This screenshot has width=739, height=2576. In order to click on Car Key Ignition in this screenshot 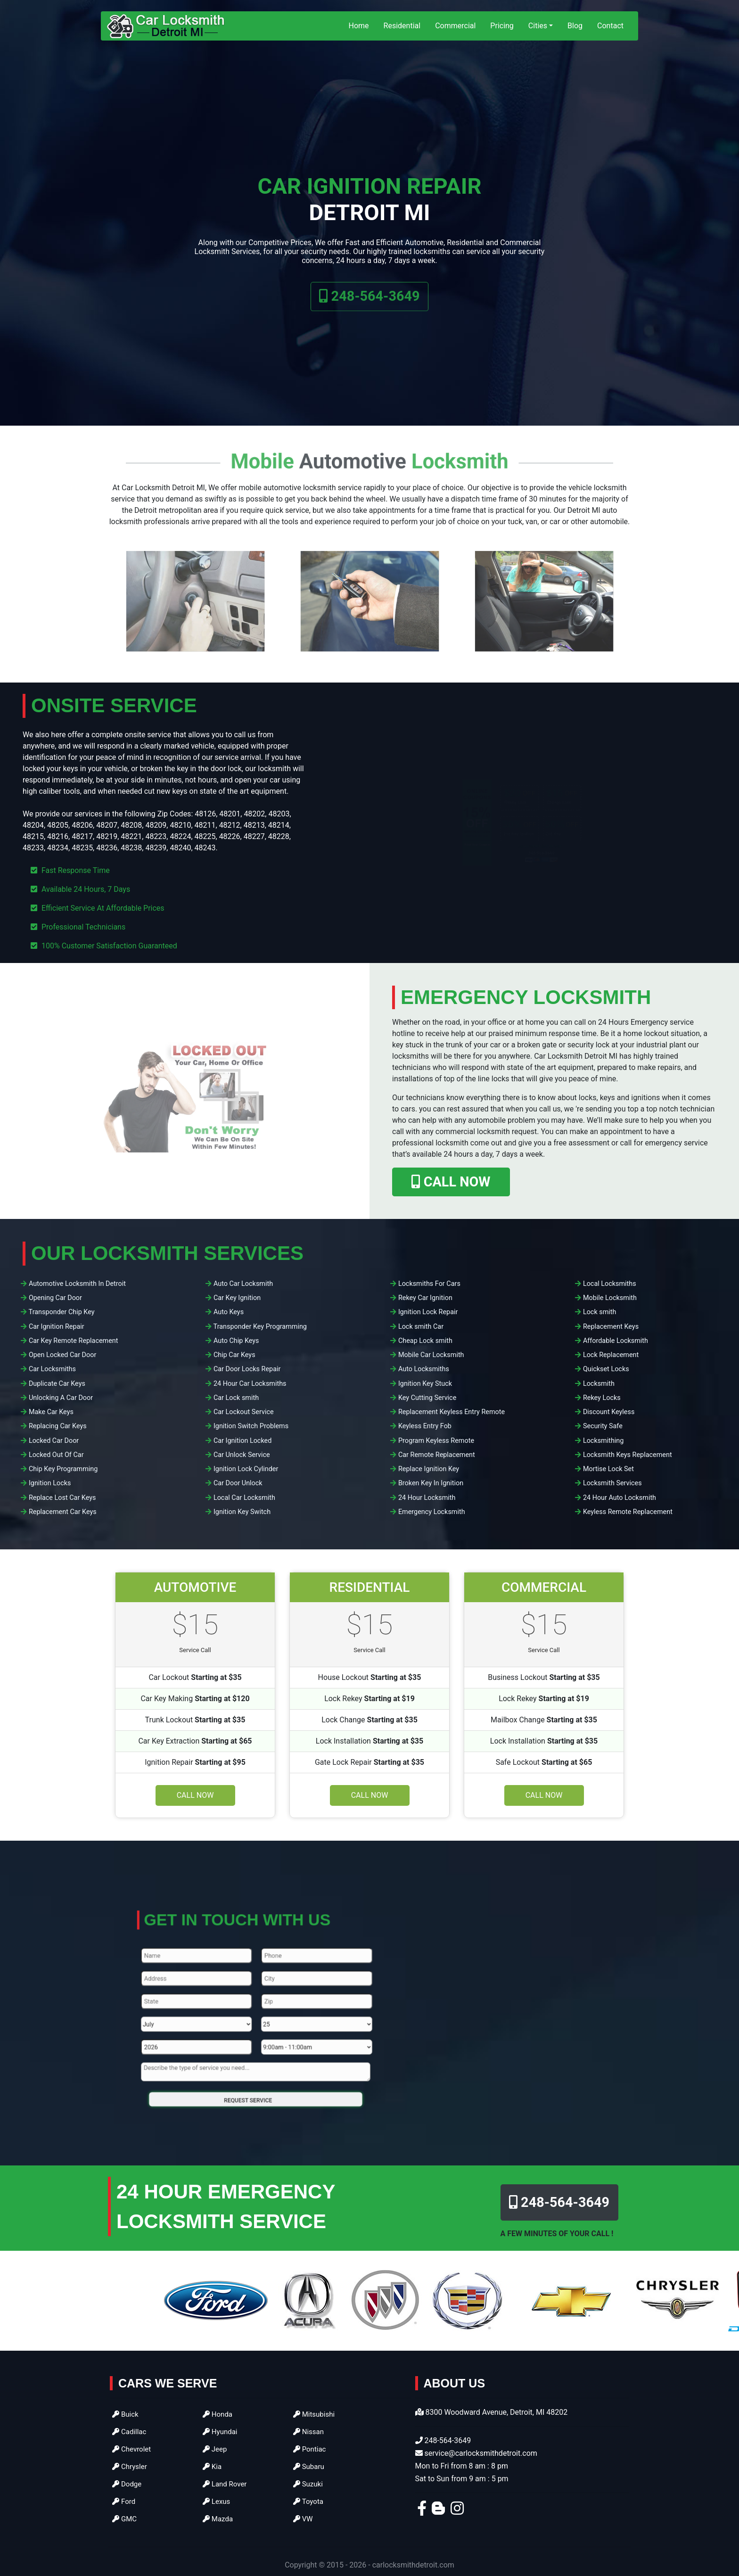, I will do `click(237, 1298)`.